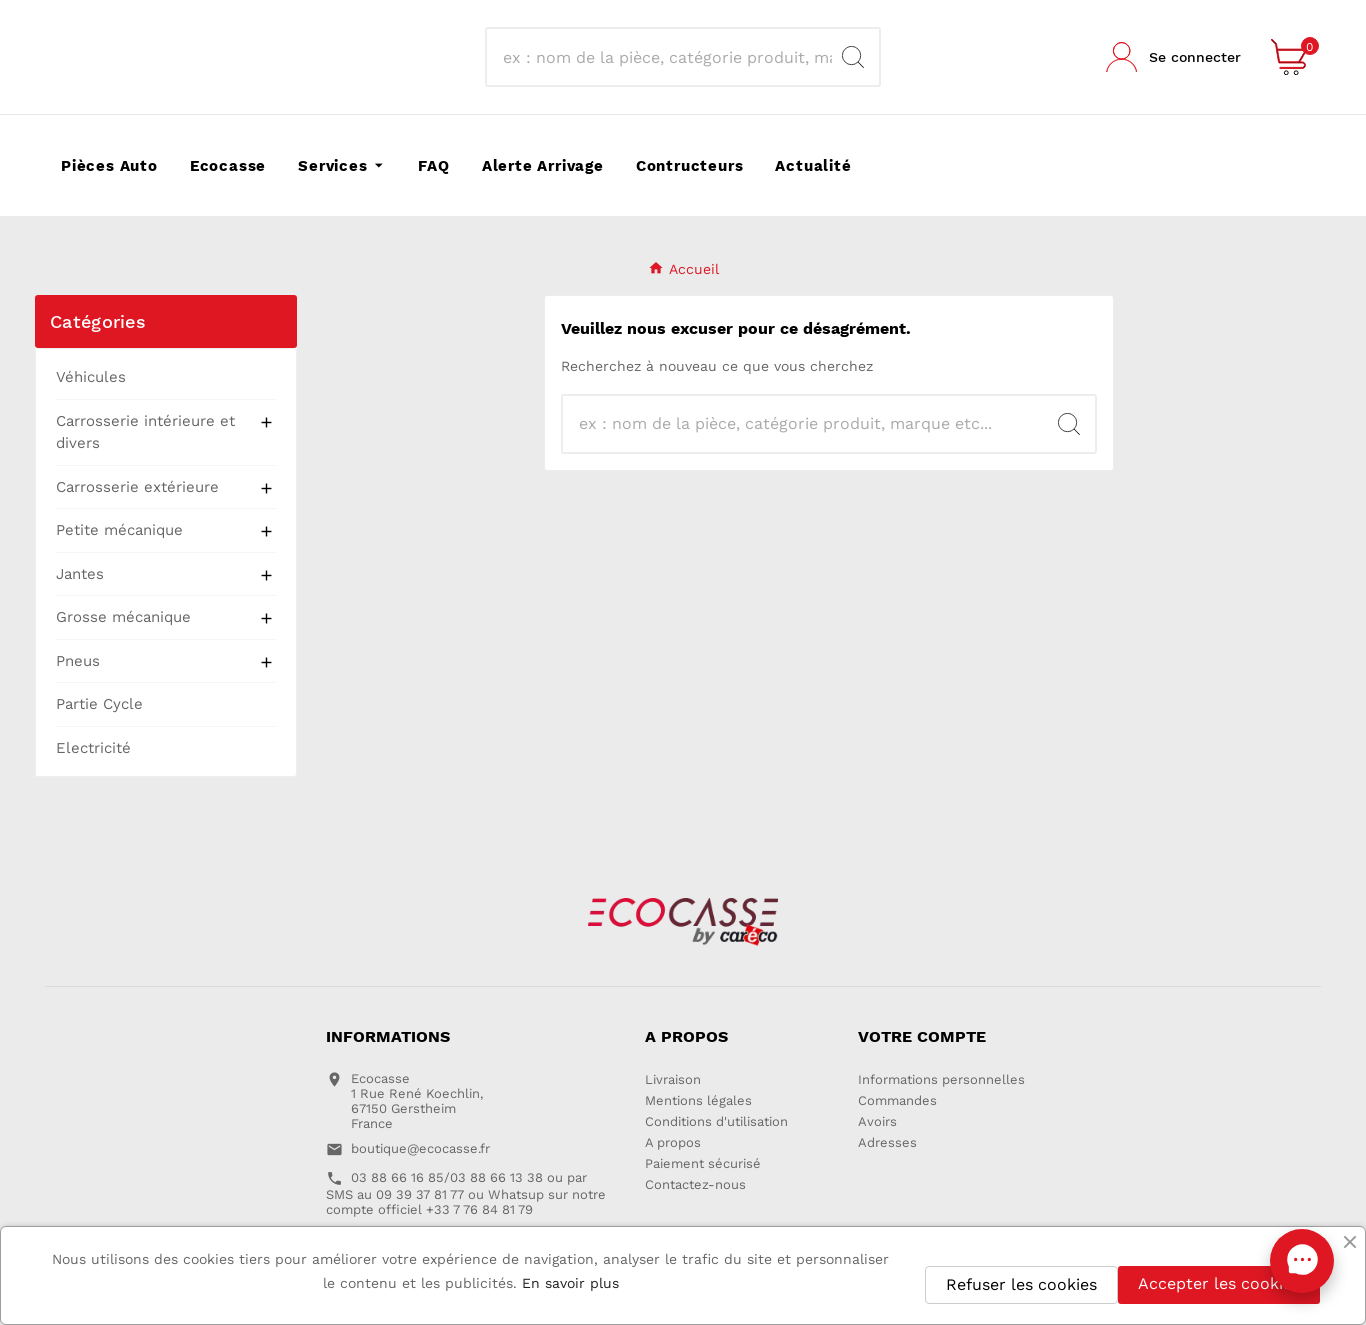  I want to click on Jantes, so click(80, 574).